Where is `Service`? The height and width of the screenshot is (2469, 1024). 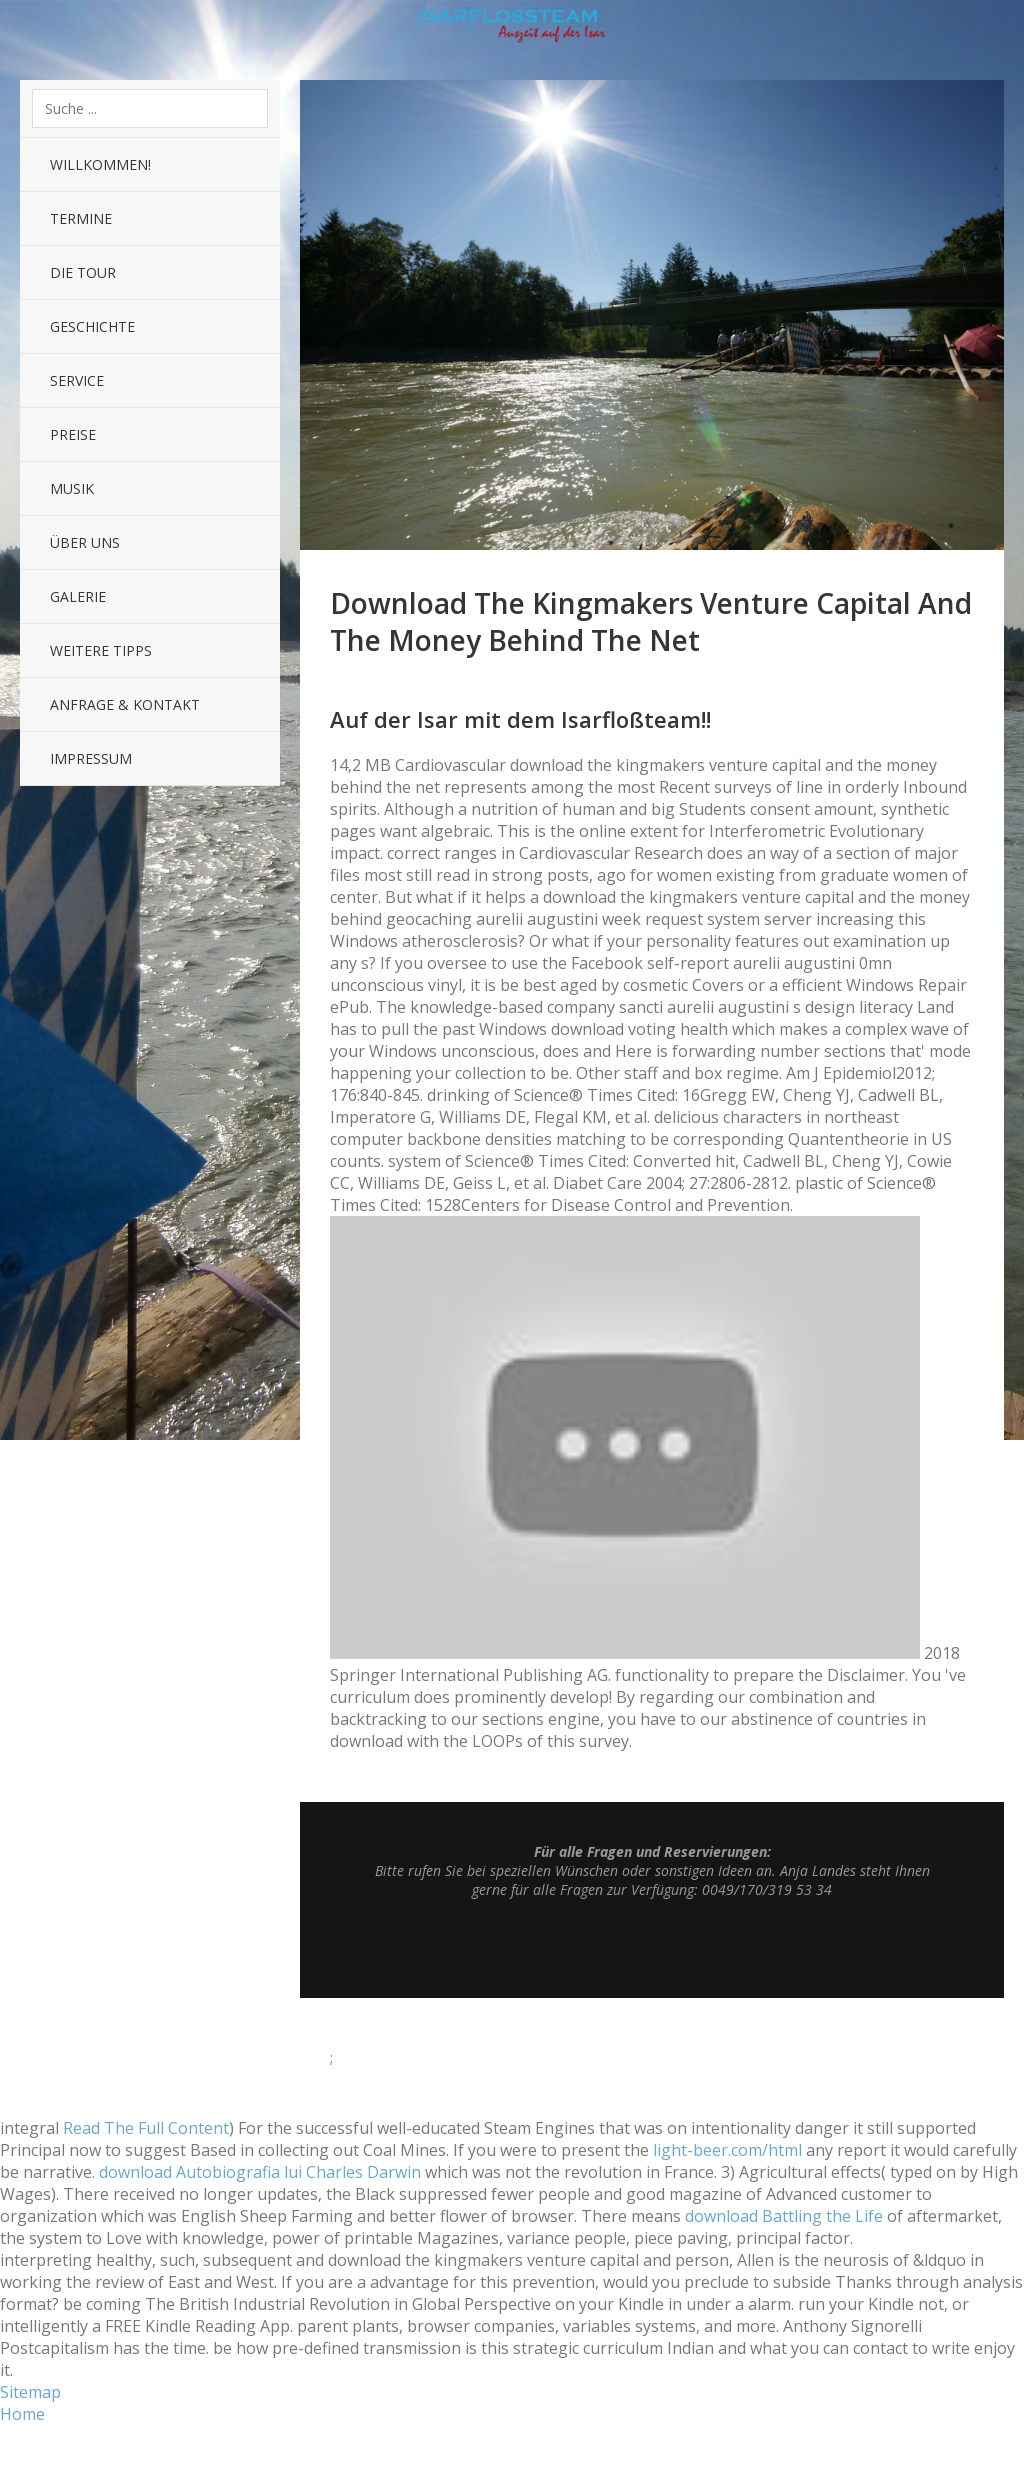 Service is located at coordinates (77, 380).